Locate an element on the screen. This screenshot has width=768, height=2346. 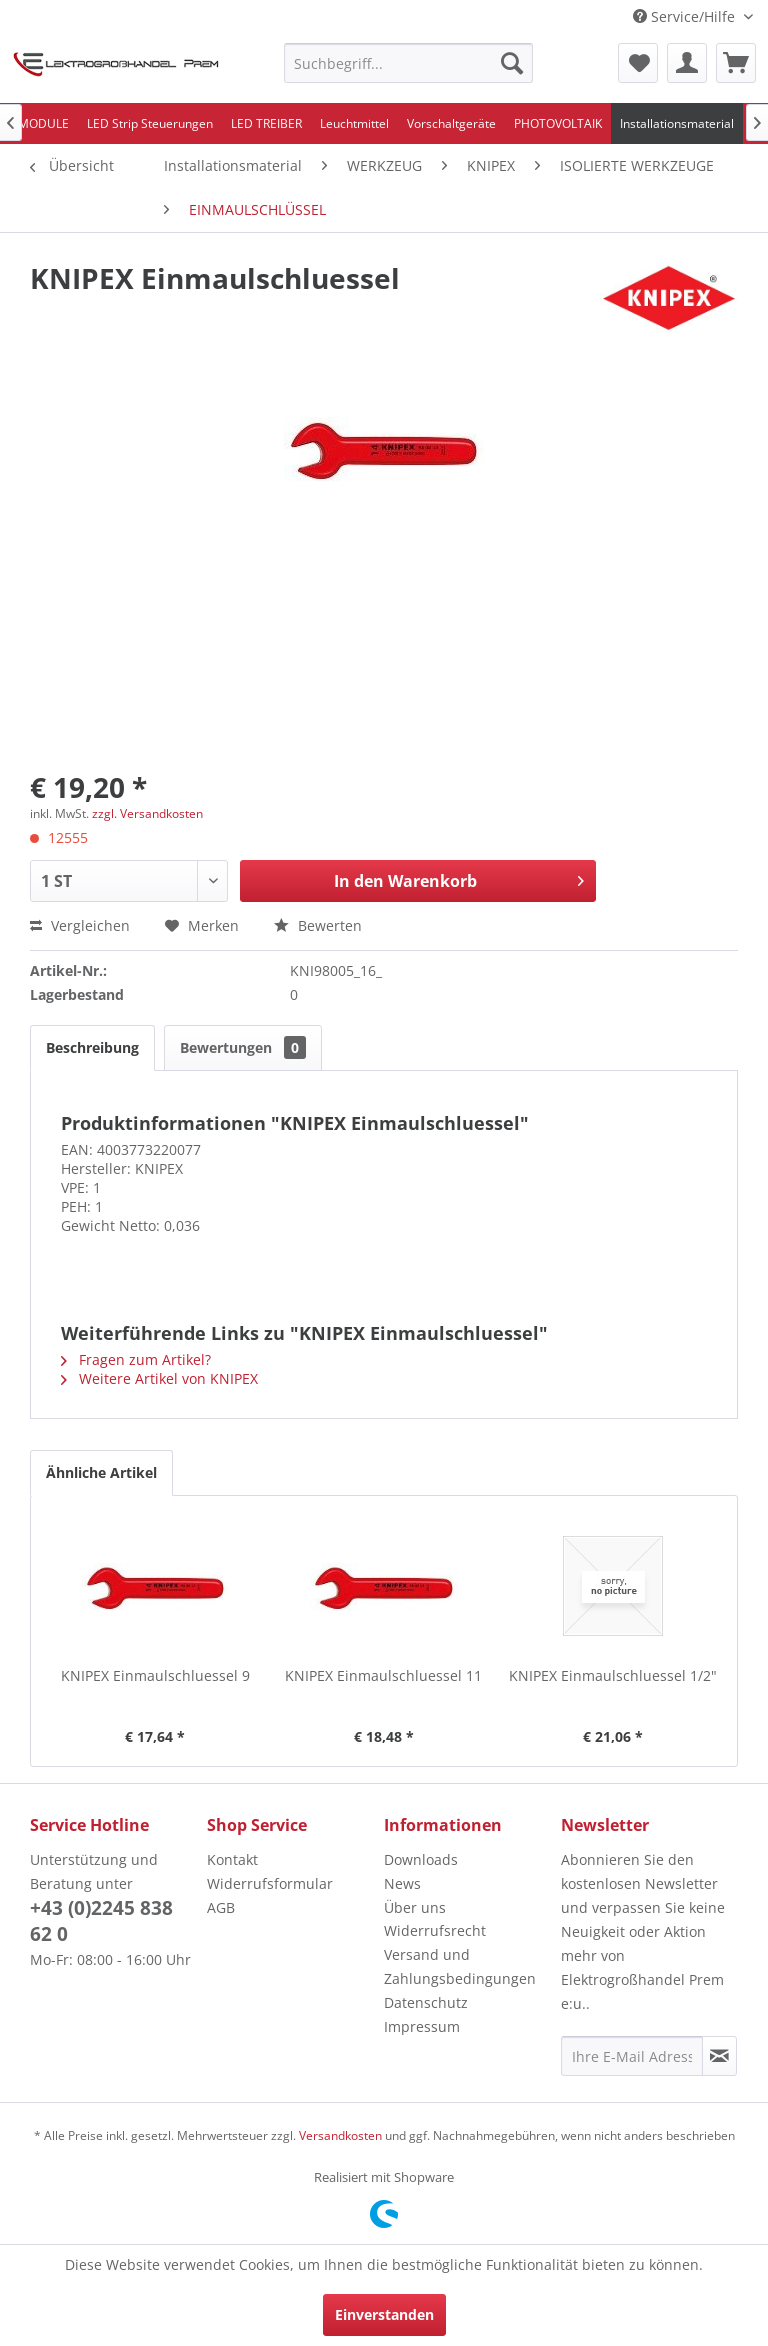
Impressum is located at coordinates (422, 2026).